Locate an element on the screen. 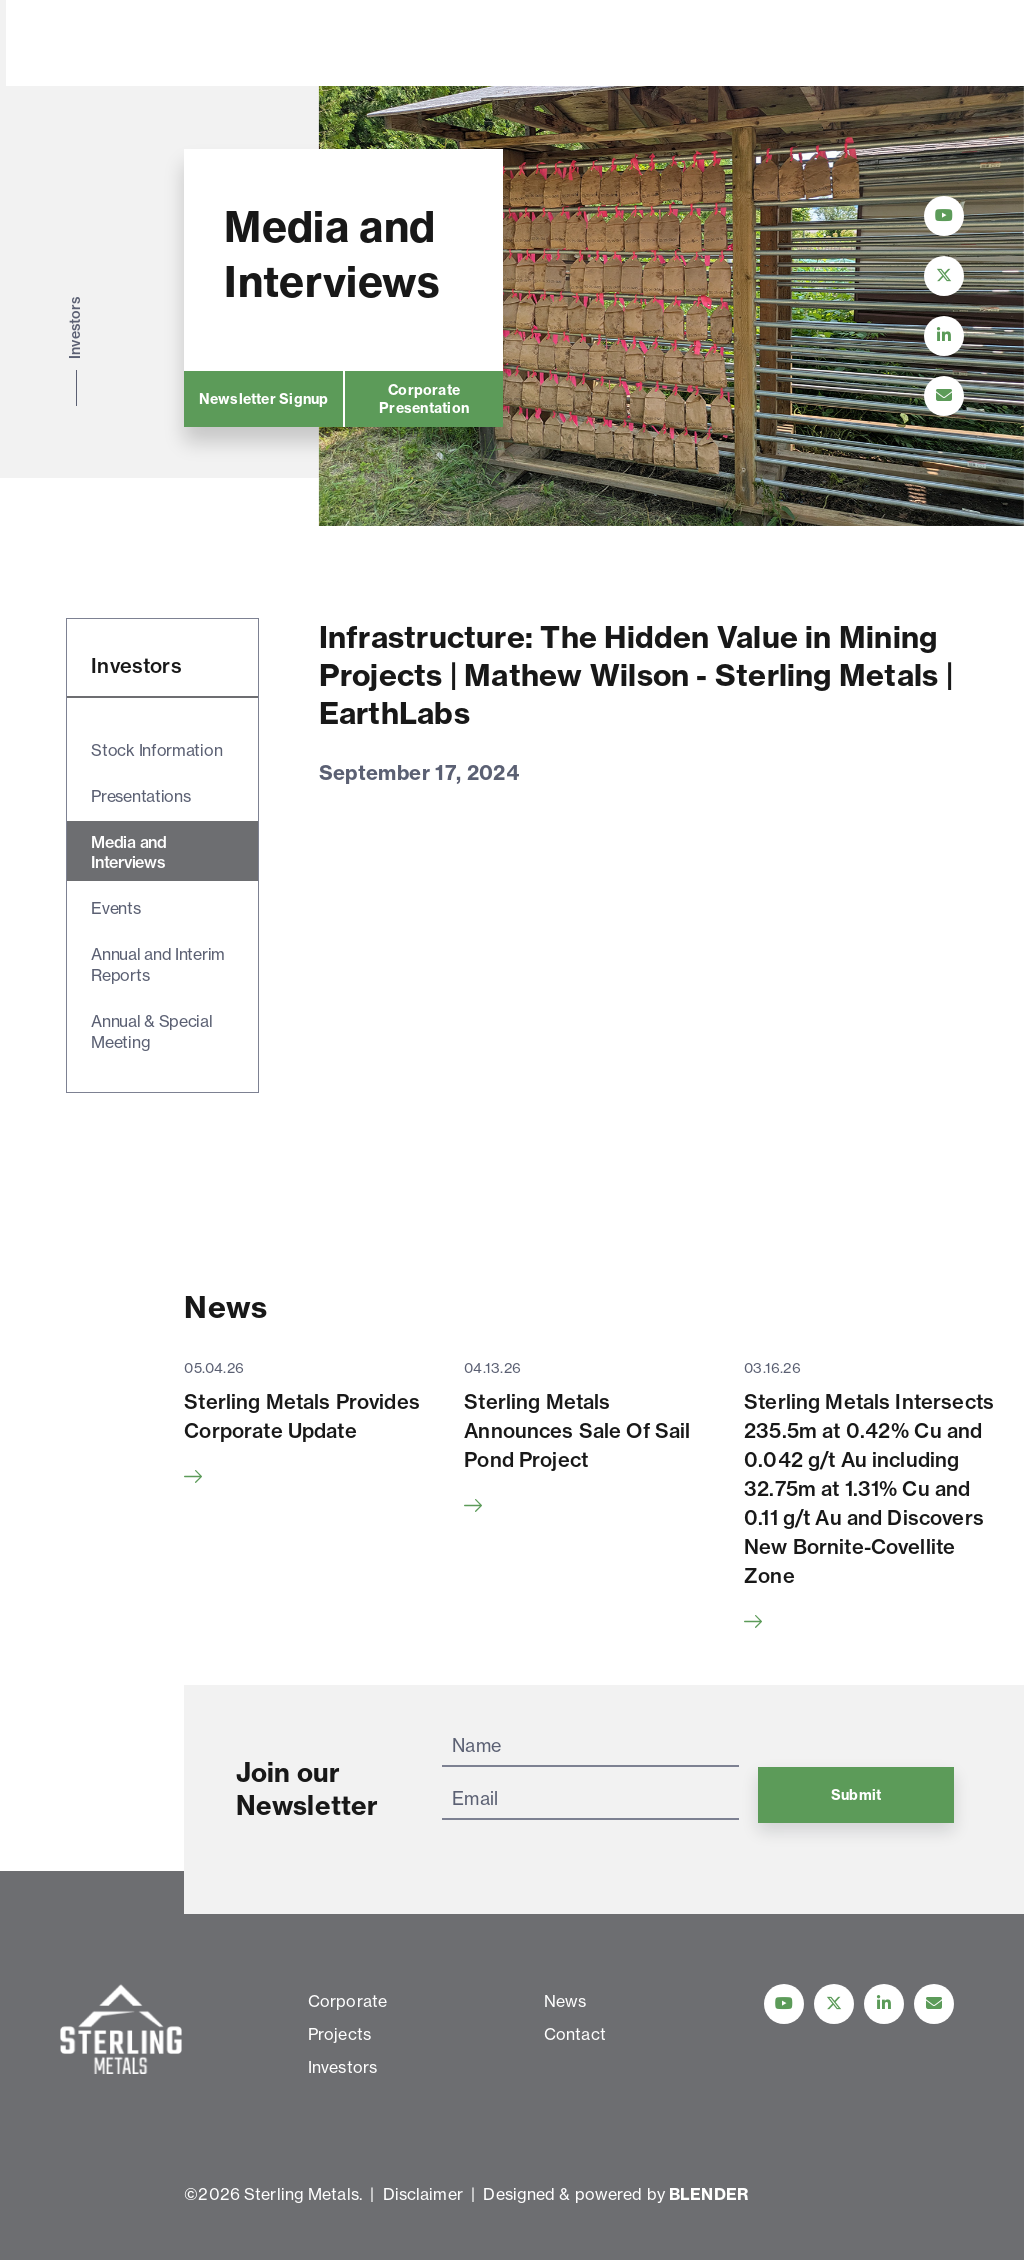 The image size is (1024, 2260). Media and Interviews is located at coordinates (128, 852).